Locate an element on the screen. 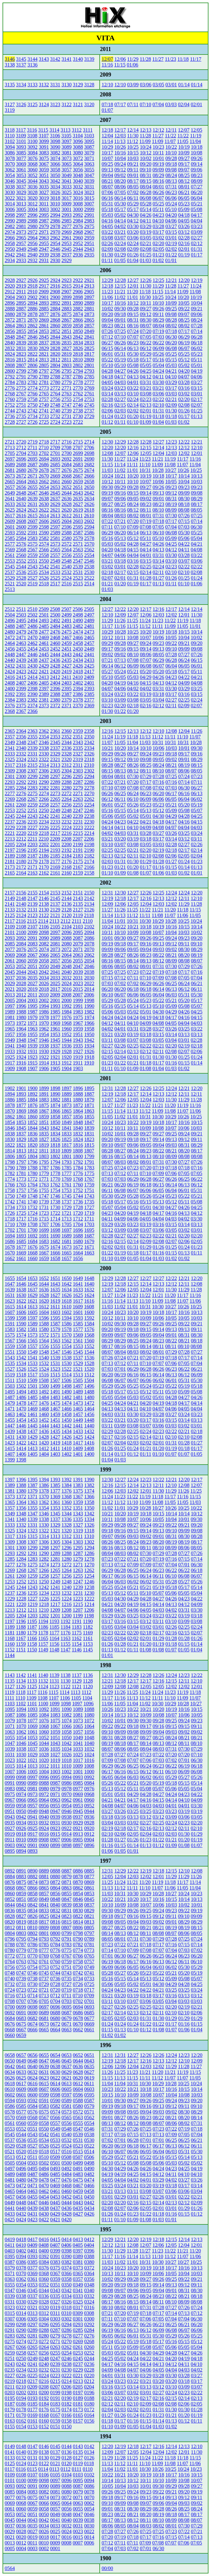 The height and width of the screenshot is (2576, 211). 1961 is located at coordinates (55, 1028).